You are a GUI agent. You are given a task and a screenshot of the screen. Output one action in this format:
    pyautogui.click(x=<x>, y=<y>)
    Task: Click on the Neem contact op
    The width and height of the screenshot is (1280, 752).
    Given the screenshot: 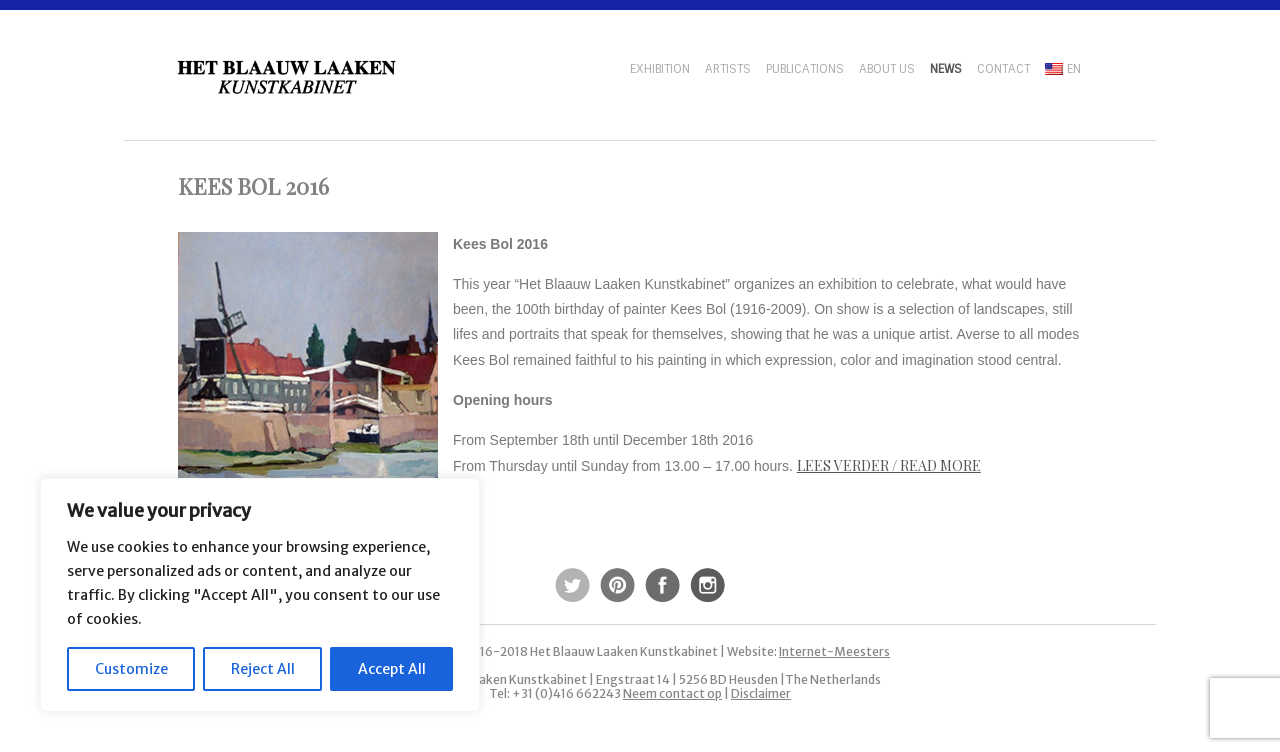 What is the action you would take?
    pyautogui.click(x=672, y=693)
    